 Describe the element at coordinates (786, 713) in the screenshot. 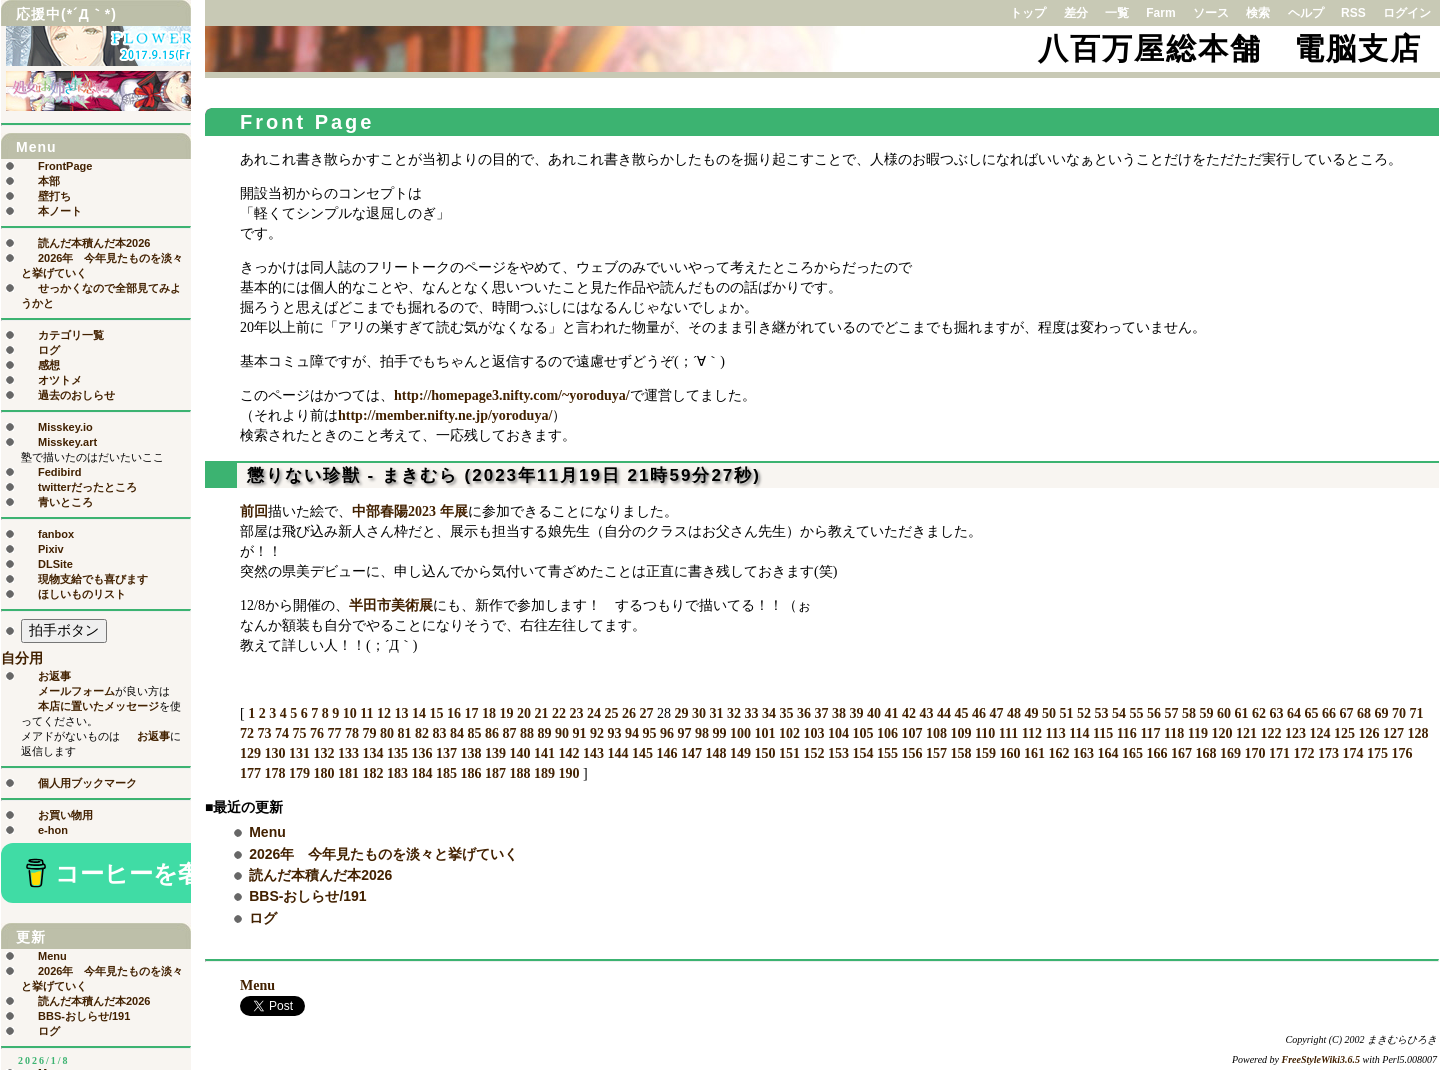

I see `35` at that location.